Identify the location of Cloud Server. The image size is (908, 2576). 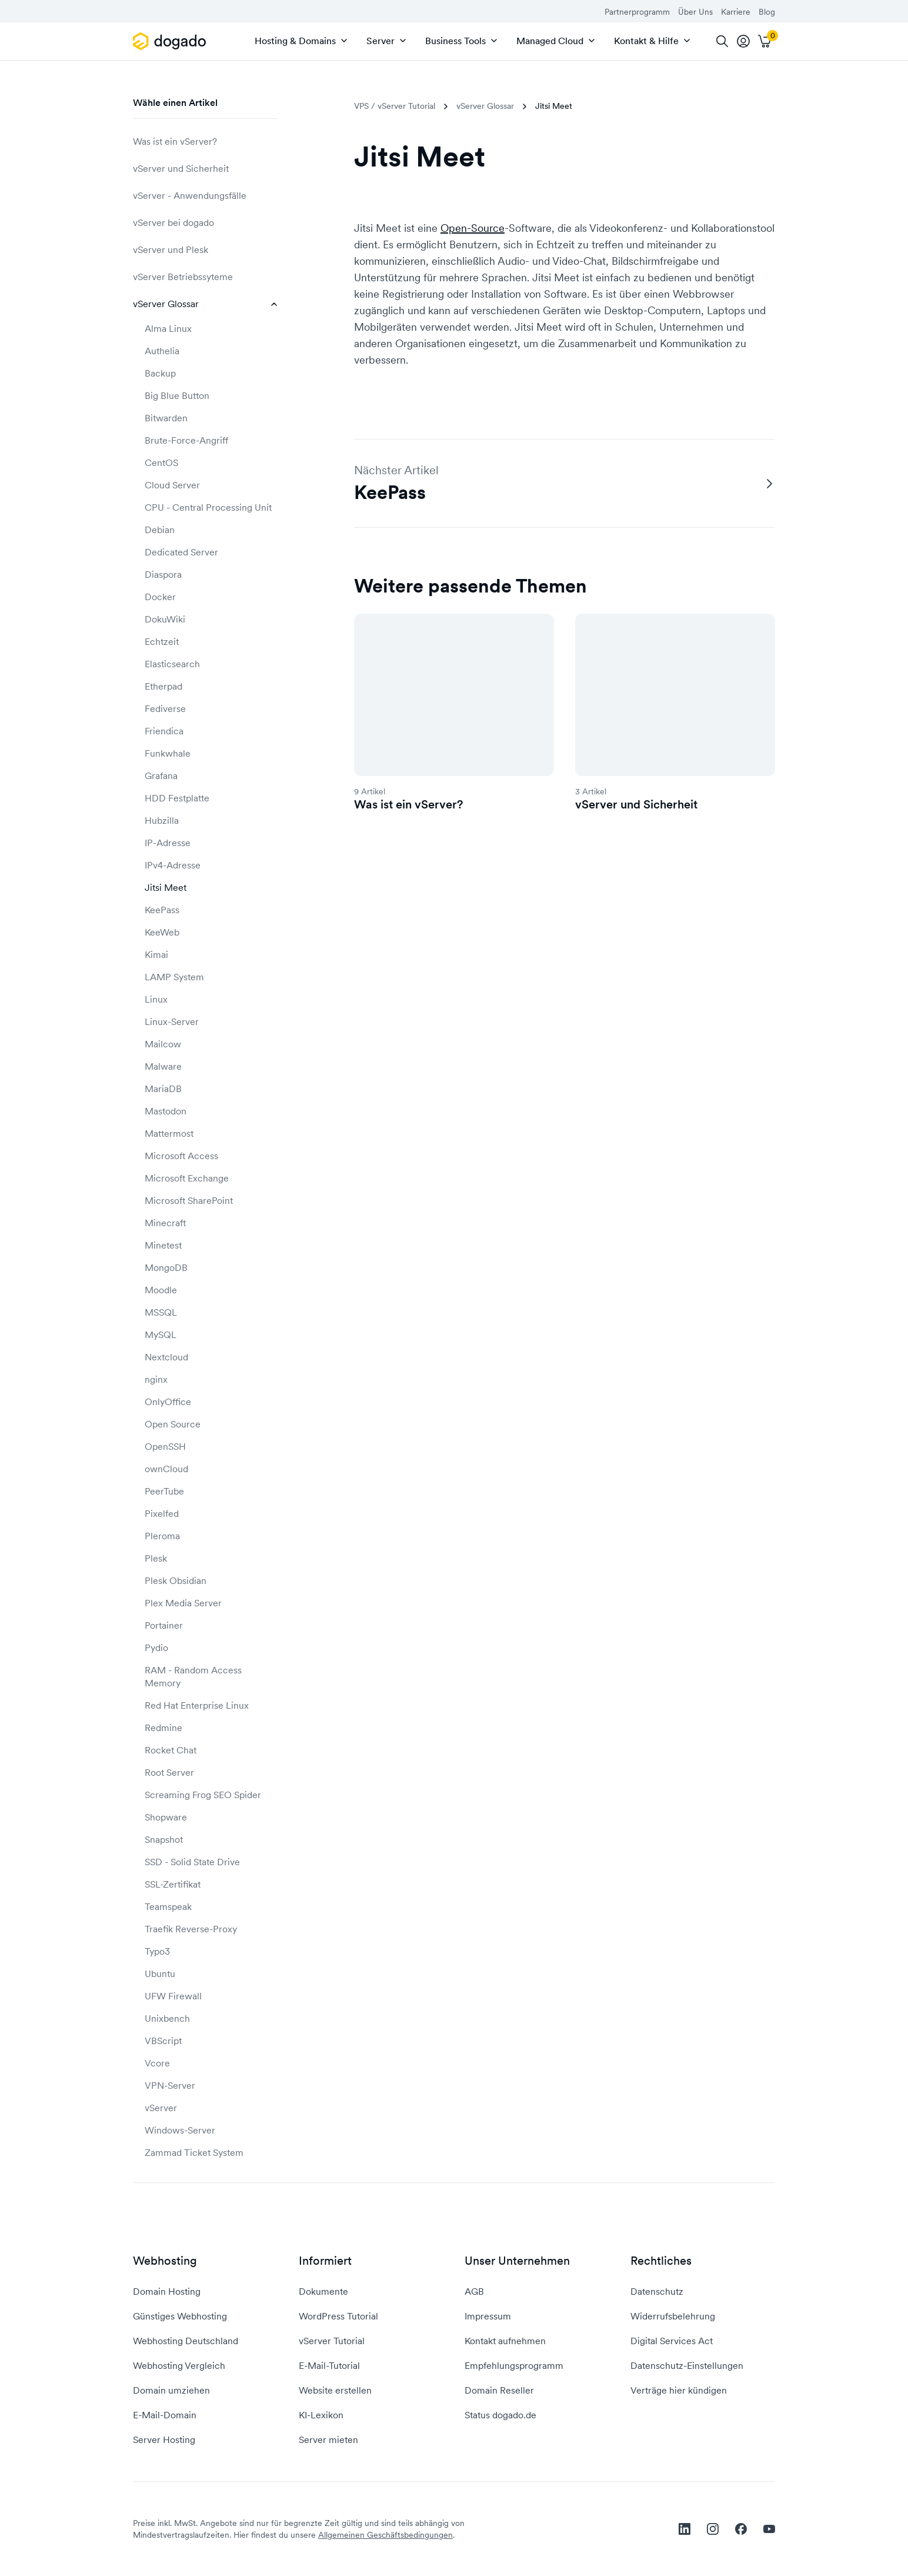
(172, 485).